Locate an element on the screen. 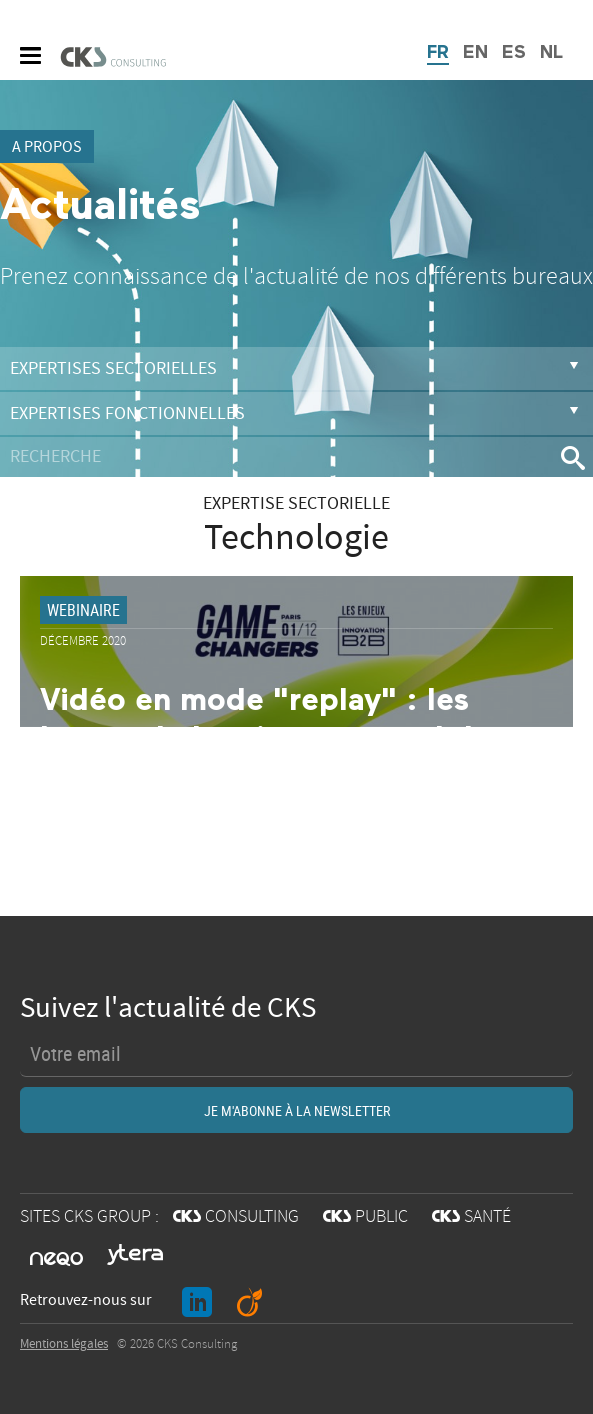 The height and width of the screenshot is (1414, 593). SANTÉ is located at coordinates (471, 1217).